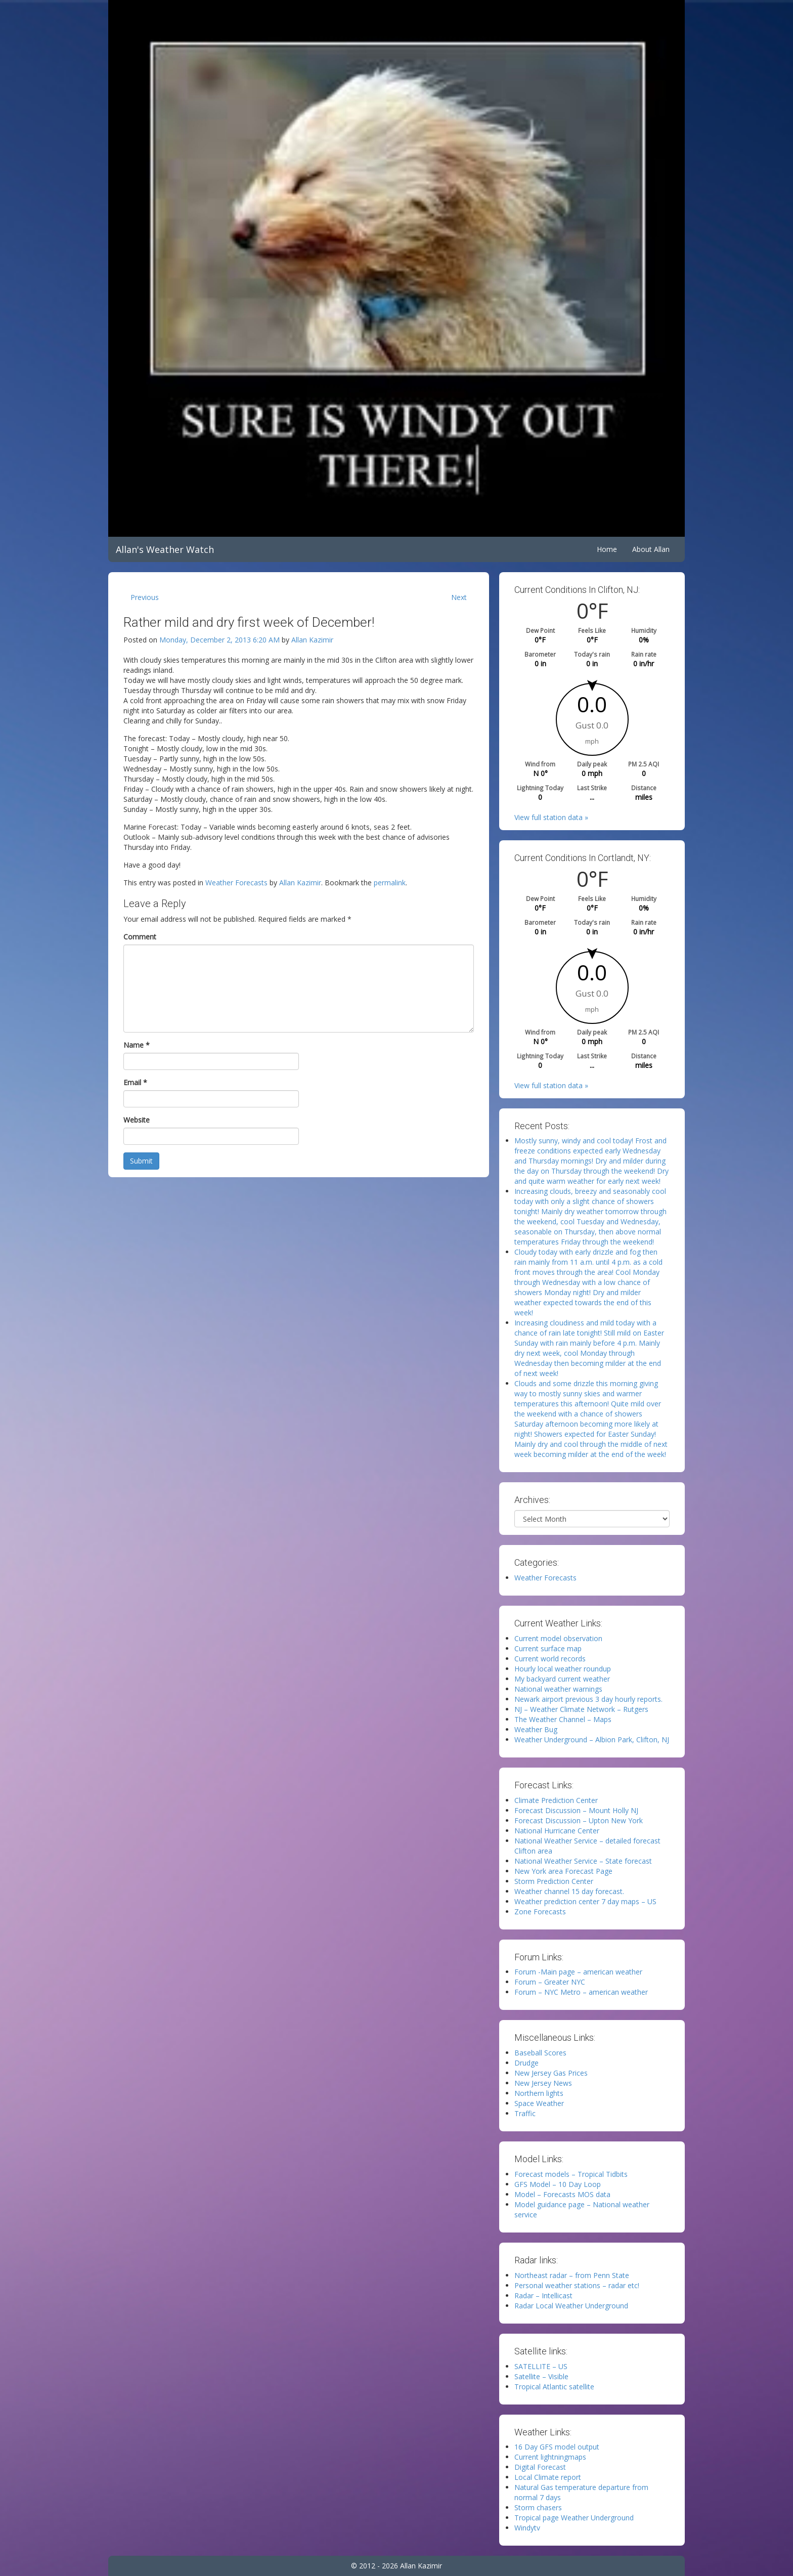  I want to click on About Allan, so click(651, 549).